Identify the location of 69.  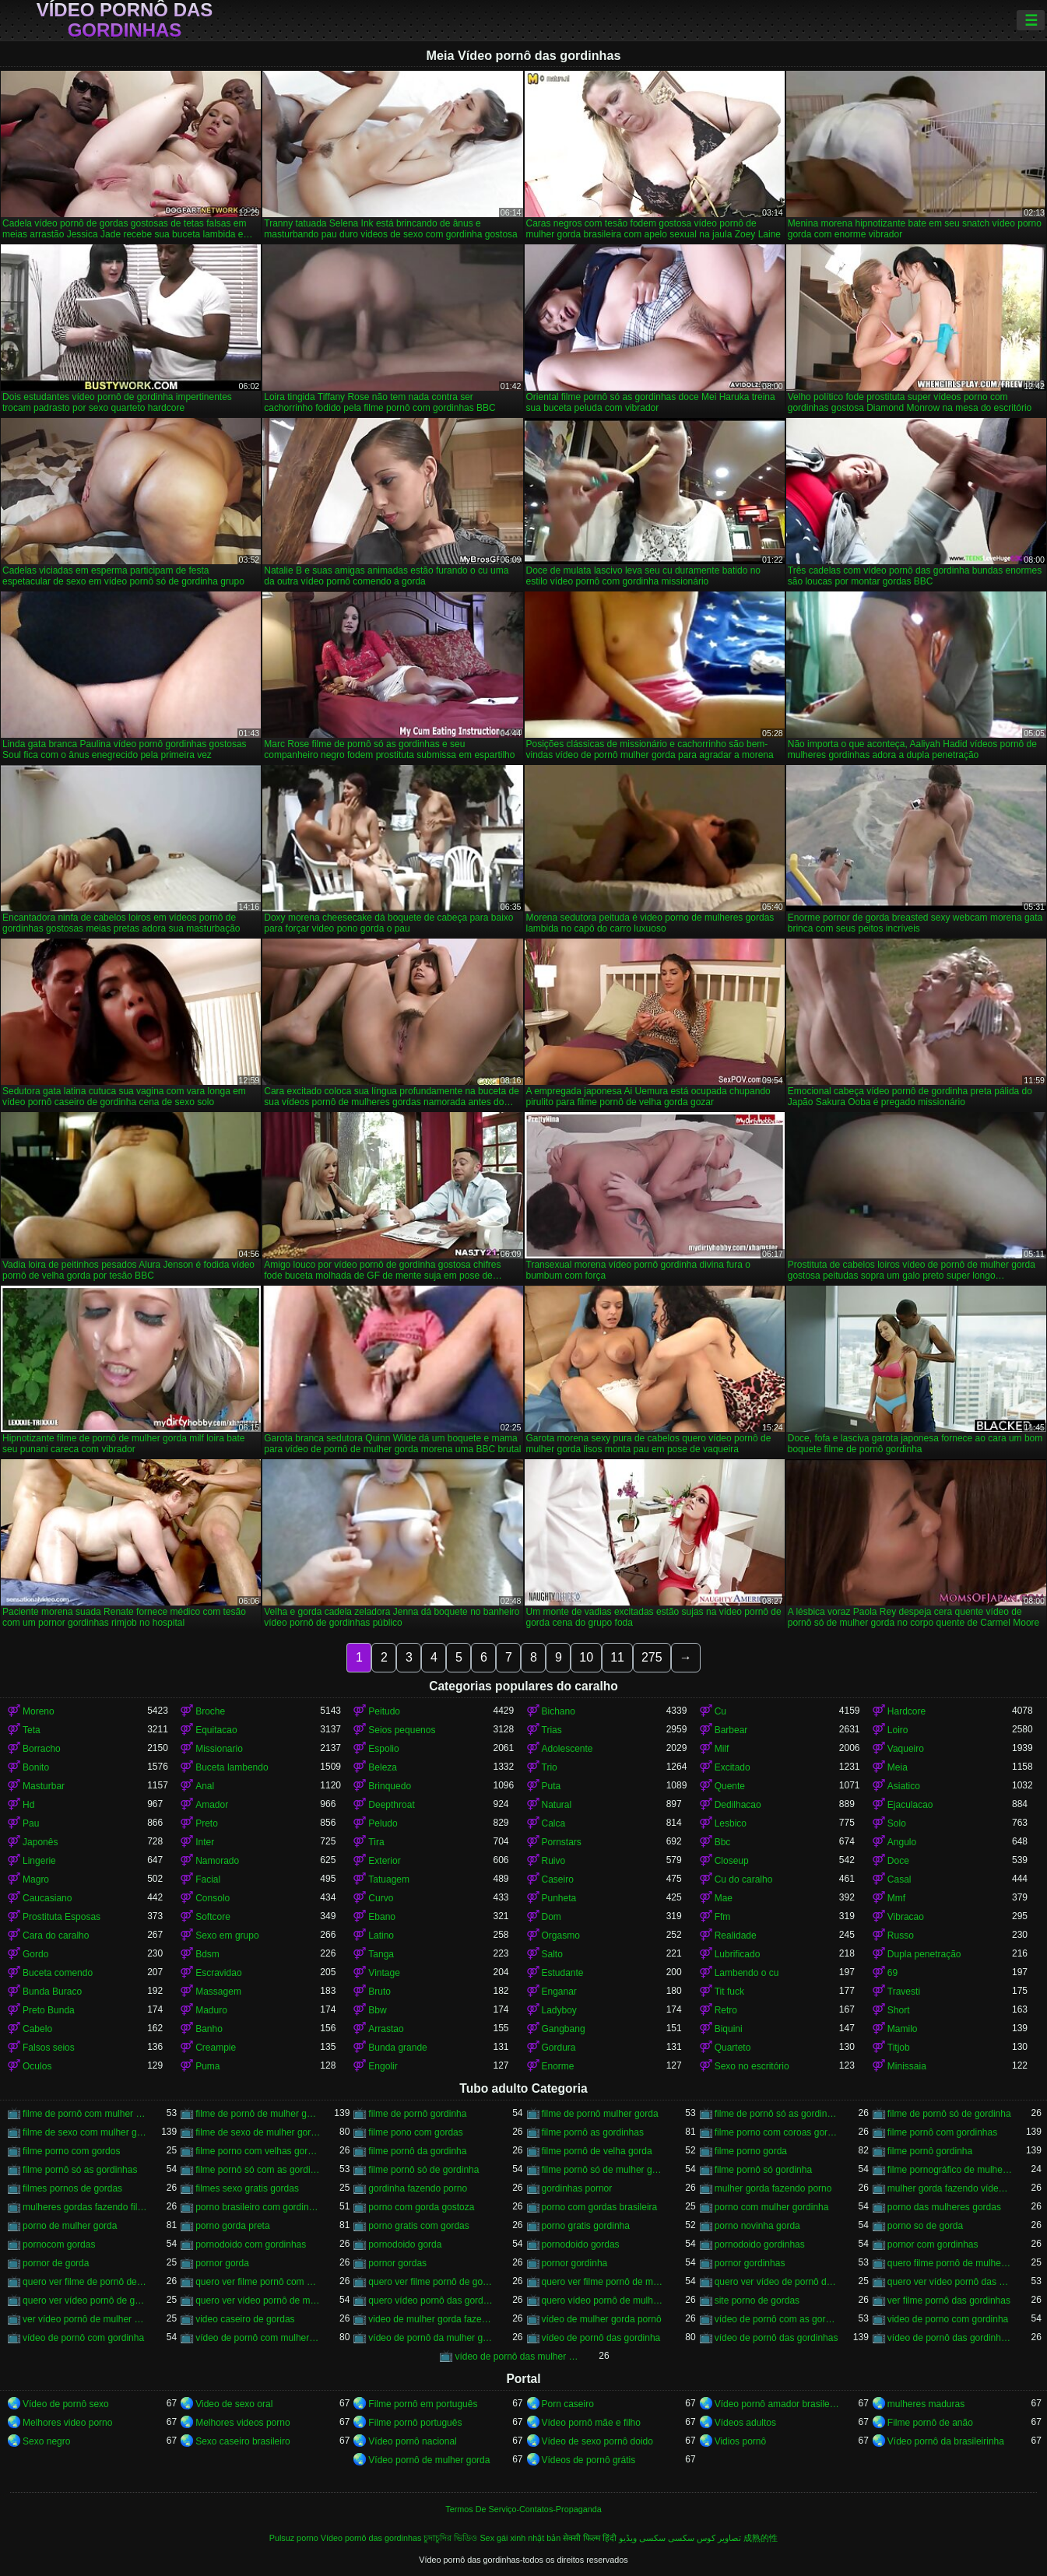
(892, 1972).